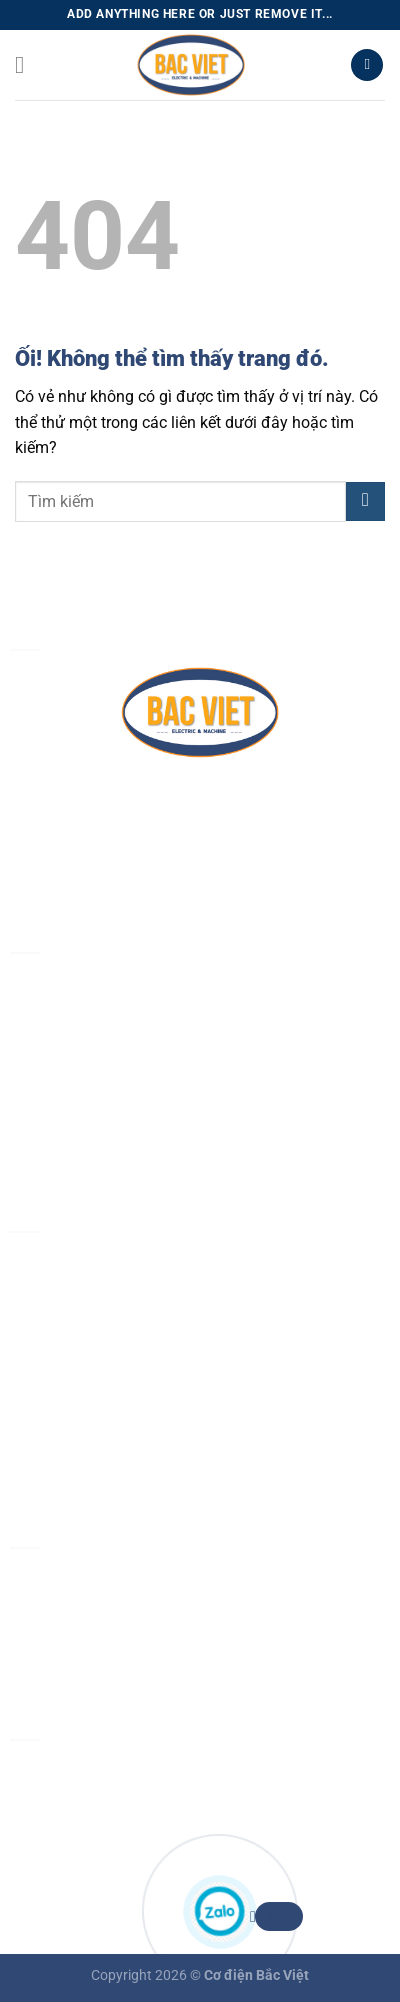  What do you see at coordinates (113, 1261) in the screenshot?
I see `Chính sách & quy định chung` at bounding box center [113, 1261].